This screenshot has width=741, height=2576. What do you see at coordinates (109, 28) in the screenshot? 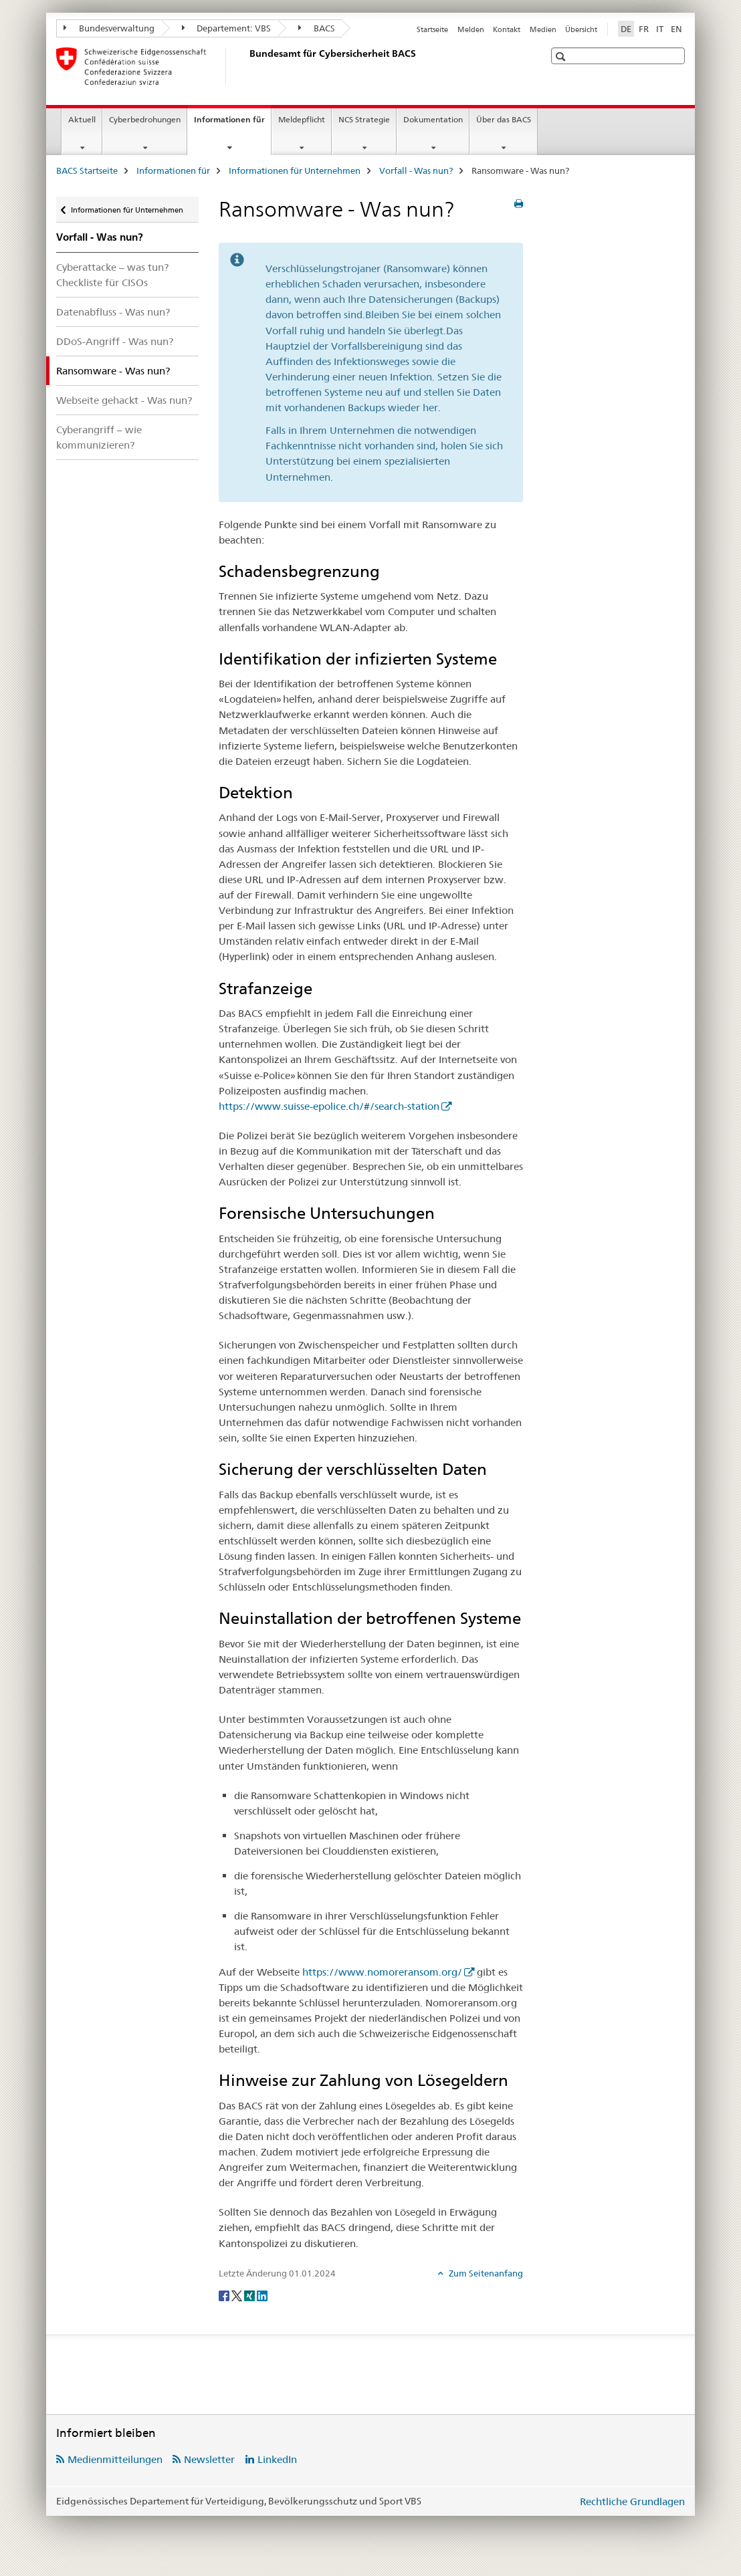
I see `Bundesverwaltung` at bounding box center [109, 28].